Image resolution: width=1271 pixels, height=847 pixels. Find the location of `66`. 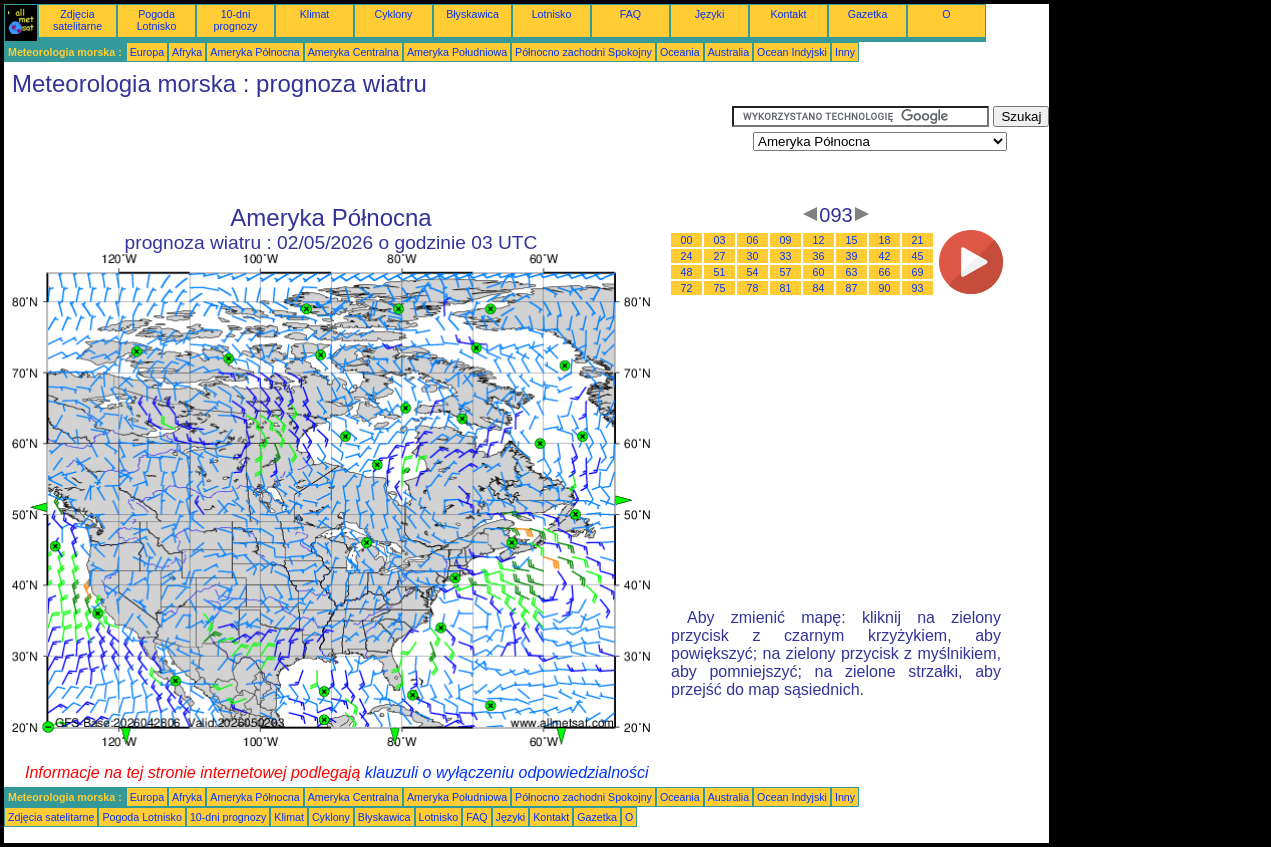

66 is located at coordinates (885, 272).